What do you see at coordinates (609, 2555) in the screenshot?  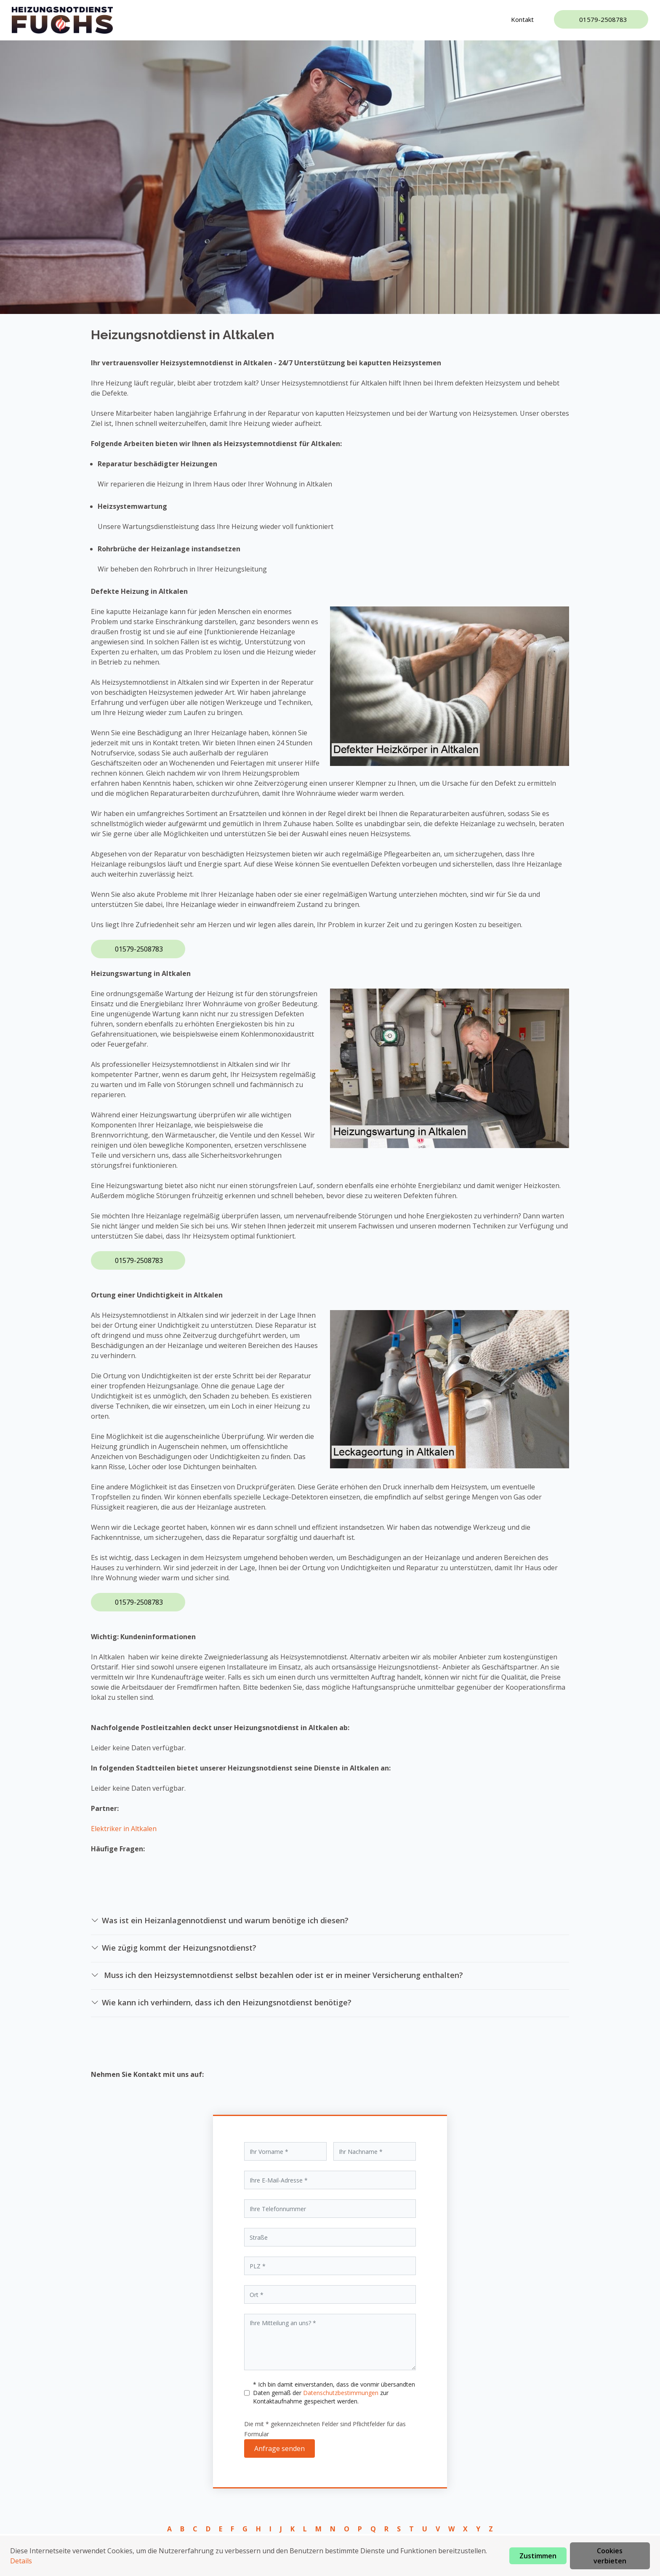 I see `Cookies verbieten` at bounding box center [609, 2555].